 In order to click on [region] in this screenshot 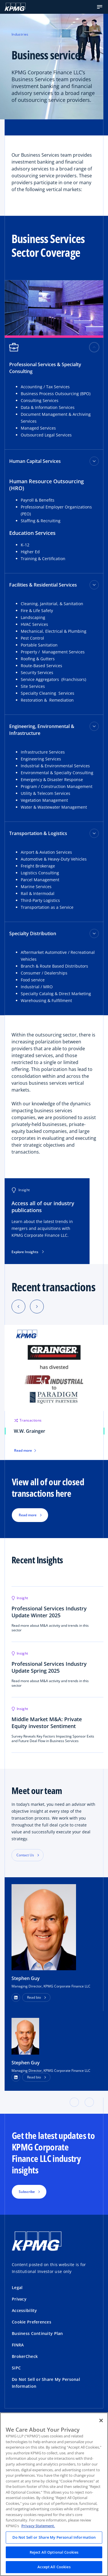, I will do `click(54, 2494)`.